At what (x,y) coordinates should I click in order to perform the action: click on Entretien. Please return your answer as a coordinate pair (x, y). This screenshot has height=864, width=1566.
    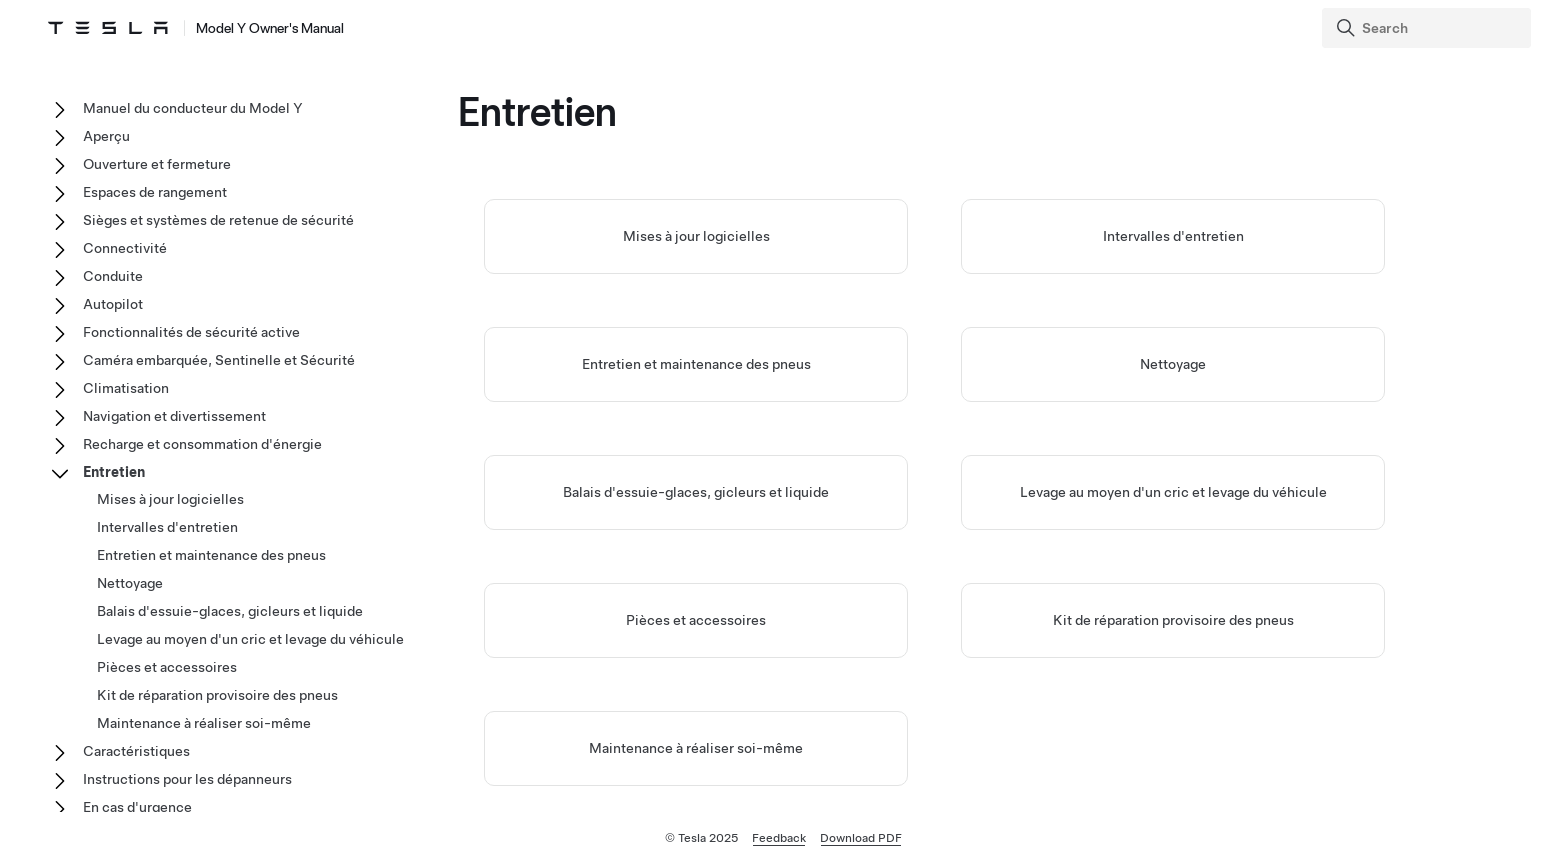
    Looking at the image, I should click on (114, 472).